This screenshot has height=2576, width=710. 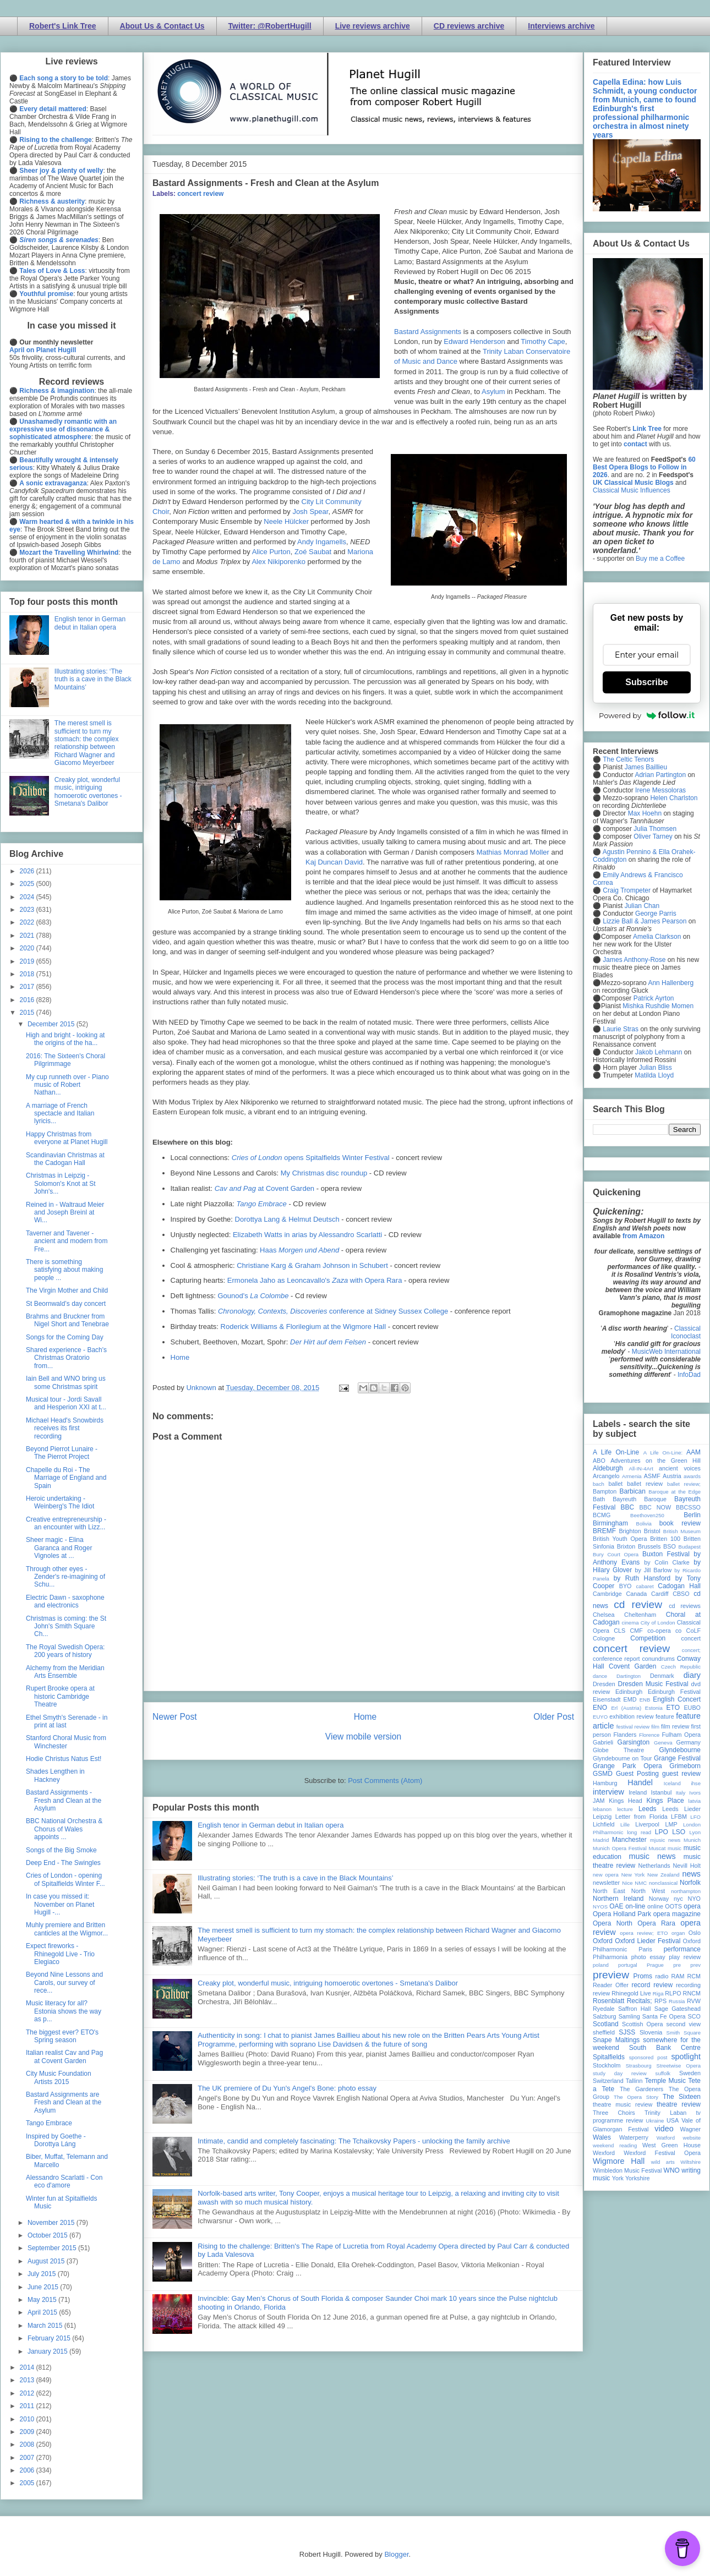 What do you see at coordinates (626, 1546) in the screenshot?
I see `Brixton` at bounding box center [626, 1546].